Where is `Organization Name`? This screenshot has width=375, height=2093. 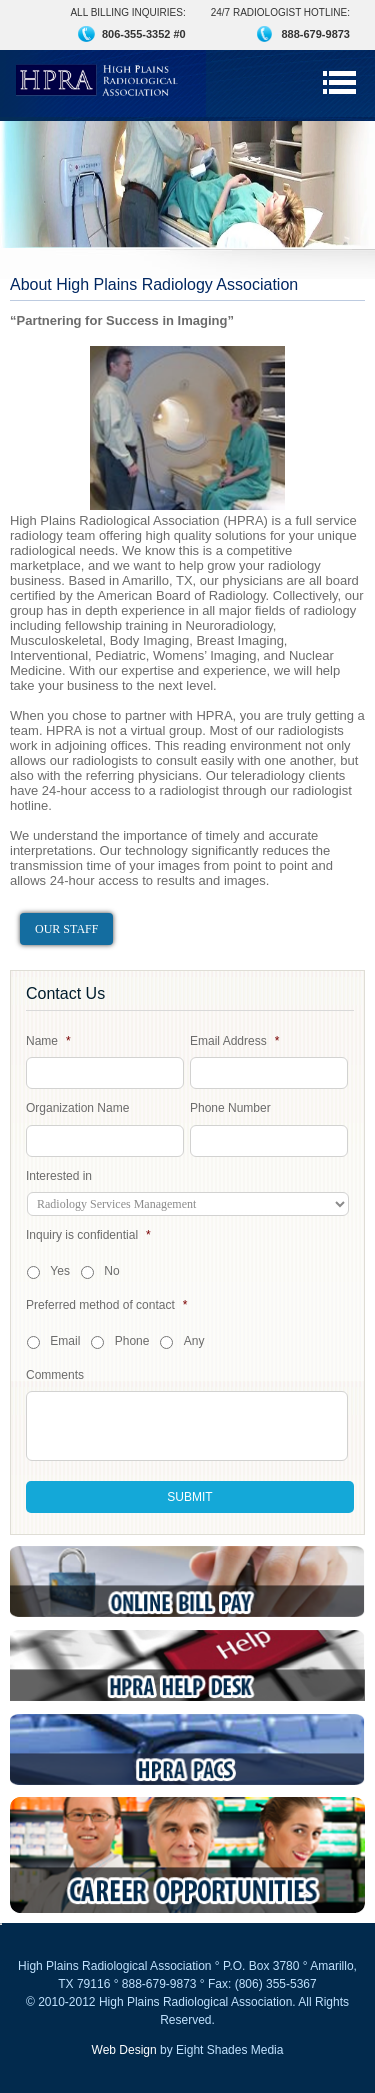
Organization Name is located at coordinates (77, 1108).